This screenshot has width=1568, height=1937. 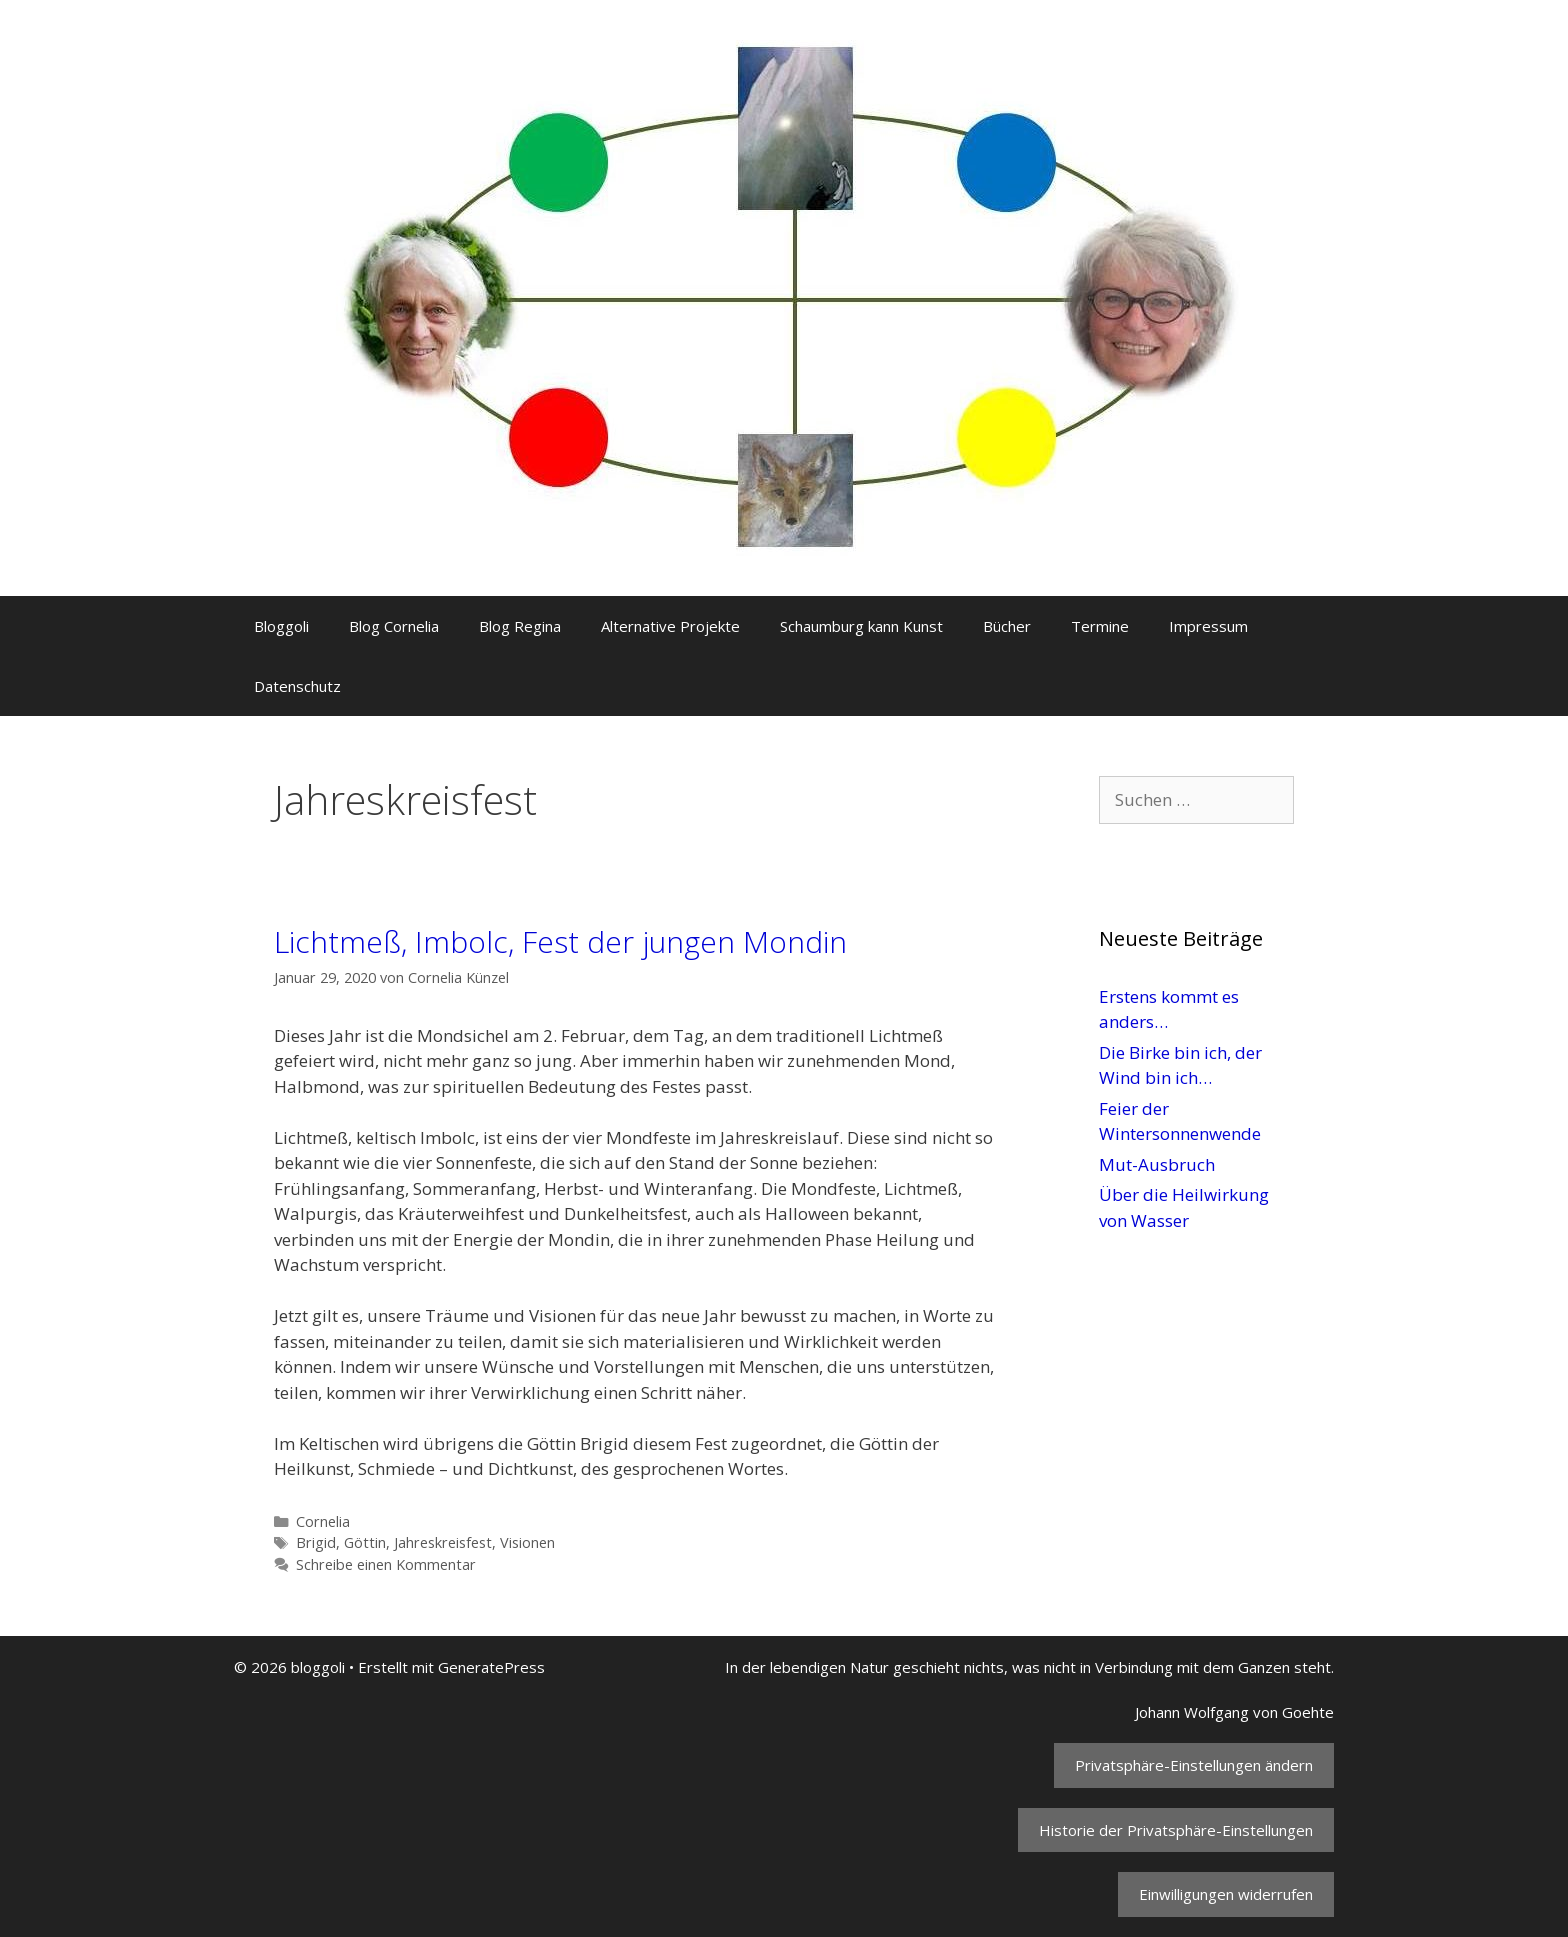 What do you see at coordinates (1208, 626) in the screenshot?
I see `Impressum` at bounding box center [1208, 626].